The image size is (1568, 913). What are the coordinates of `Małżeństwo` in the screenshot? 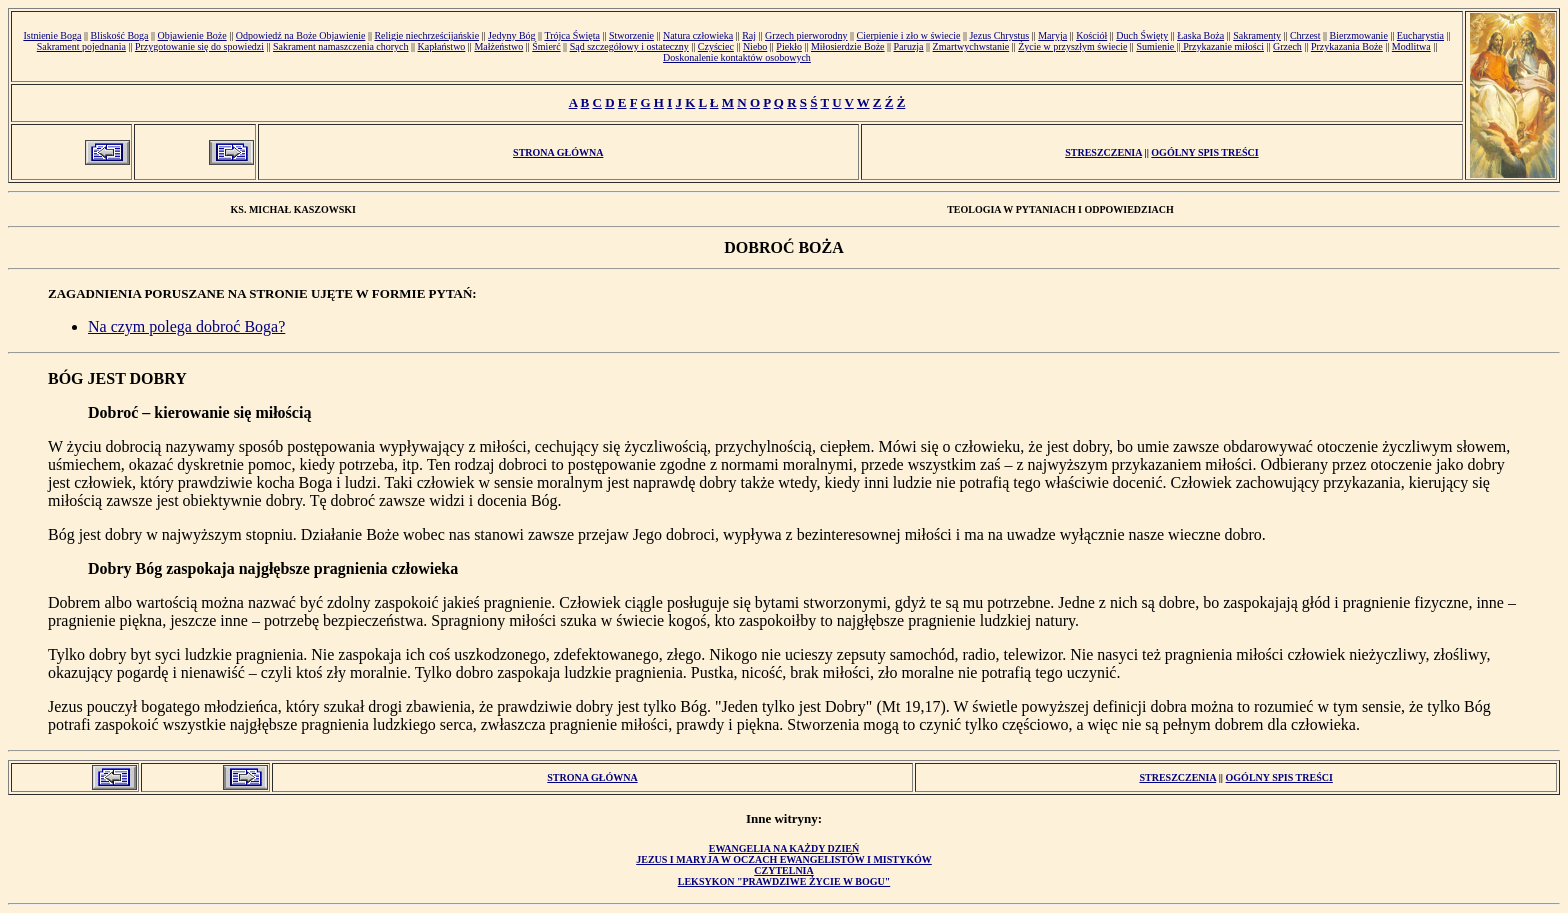 It's located at (498, 46).